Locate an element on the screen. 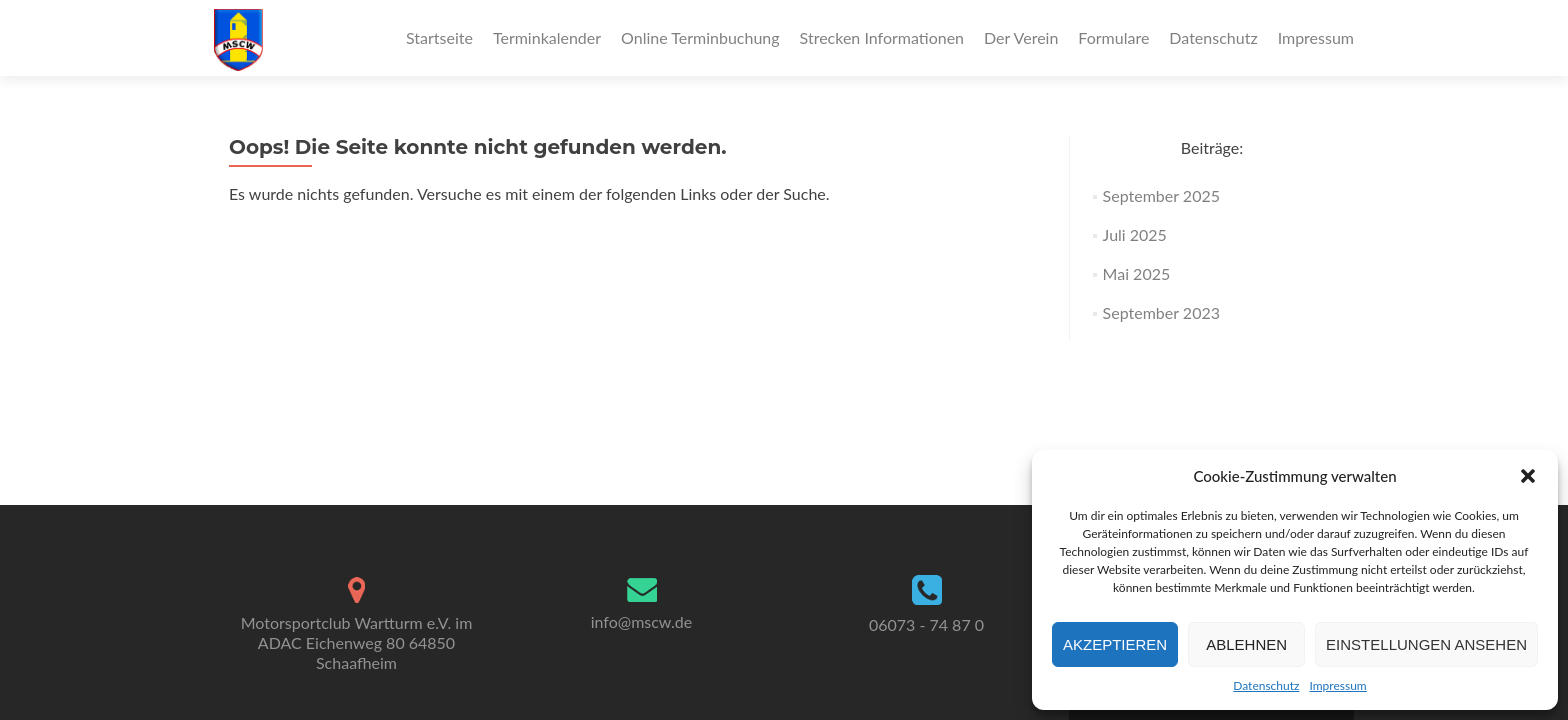  Der Verein is located at coordinates (1021, 37).